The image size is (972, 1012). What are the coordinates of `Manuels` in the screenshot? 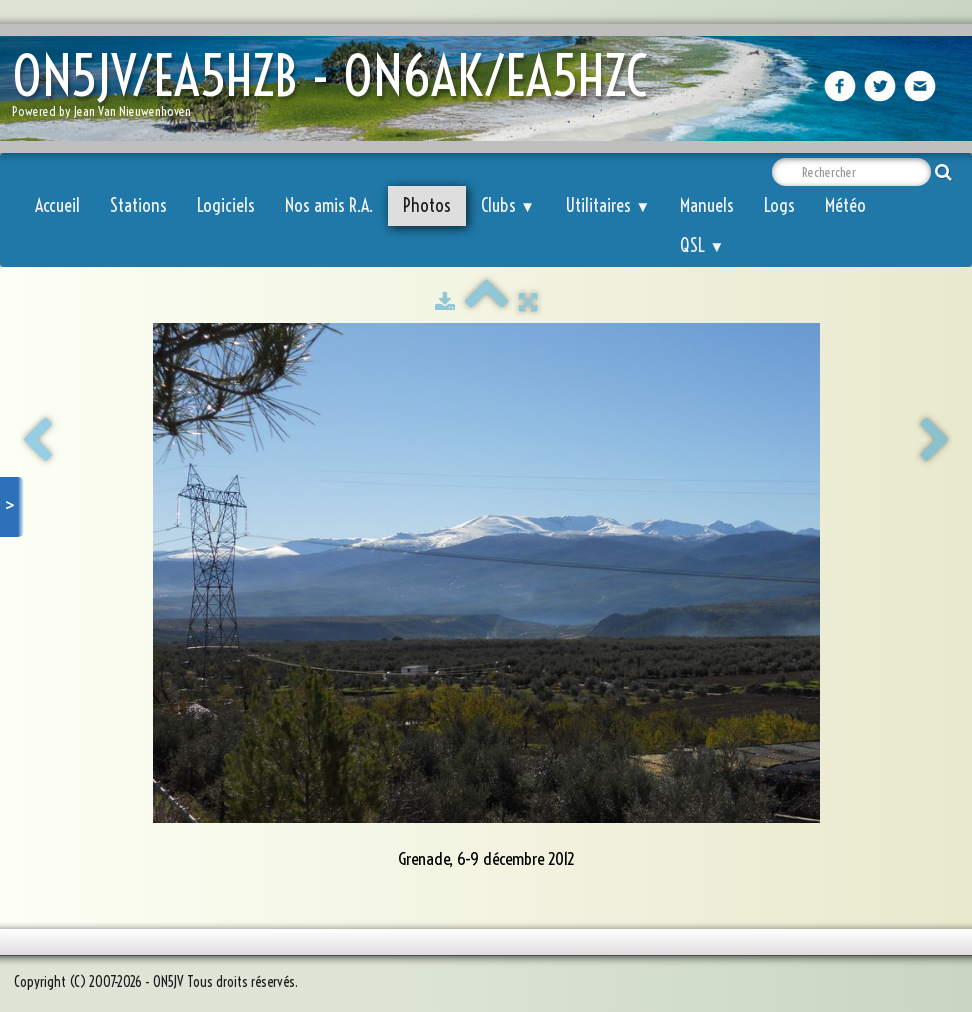 It's located at (707, 205).